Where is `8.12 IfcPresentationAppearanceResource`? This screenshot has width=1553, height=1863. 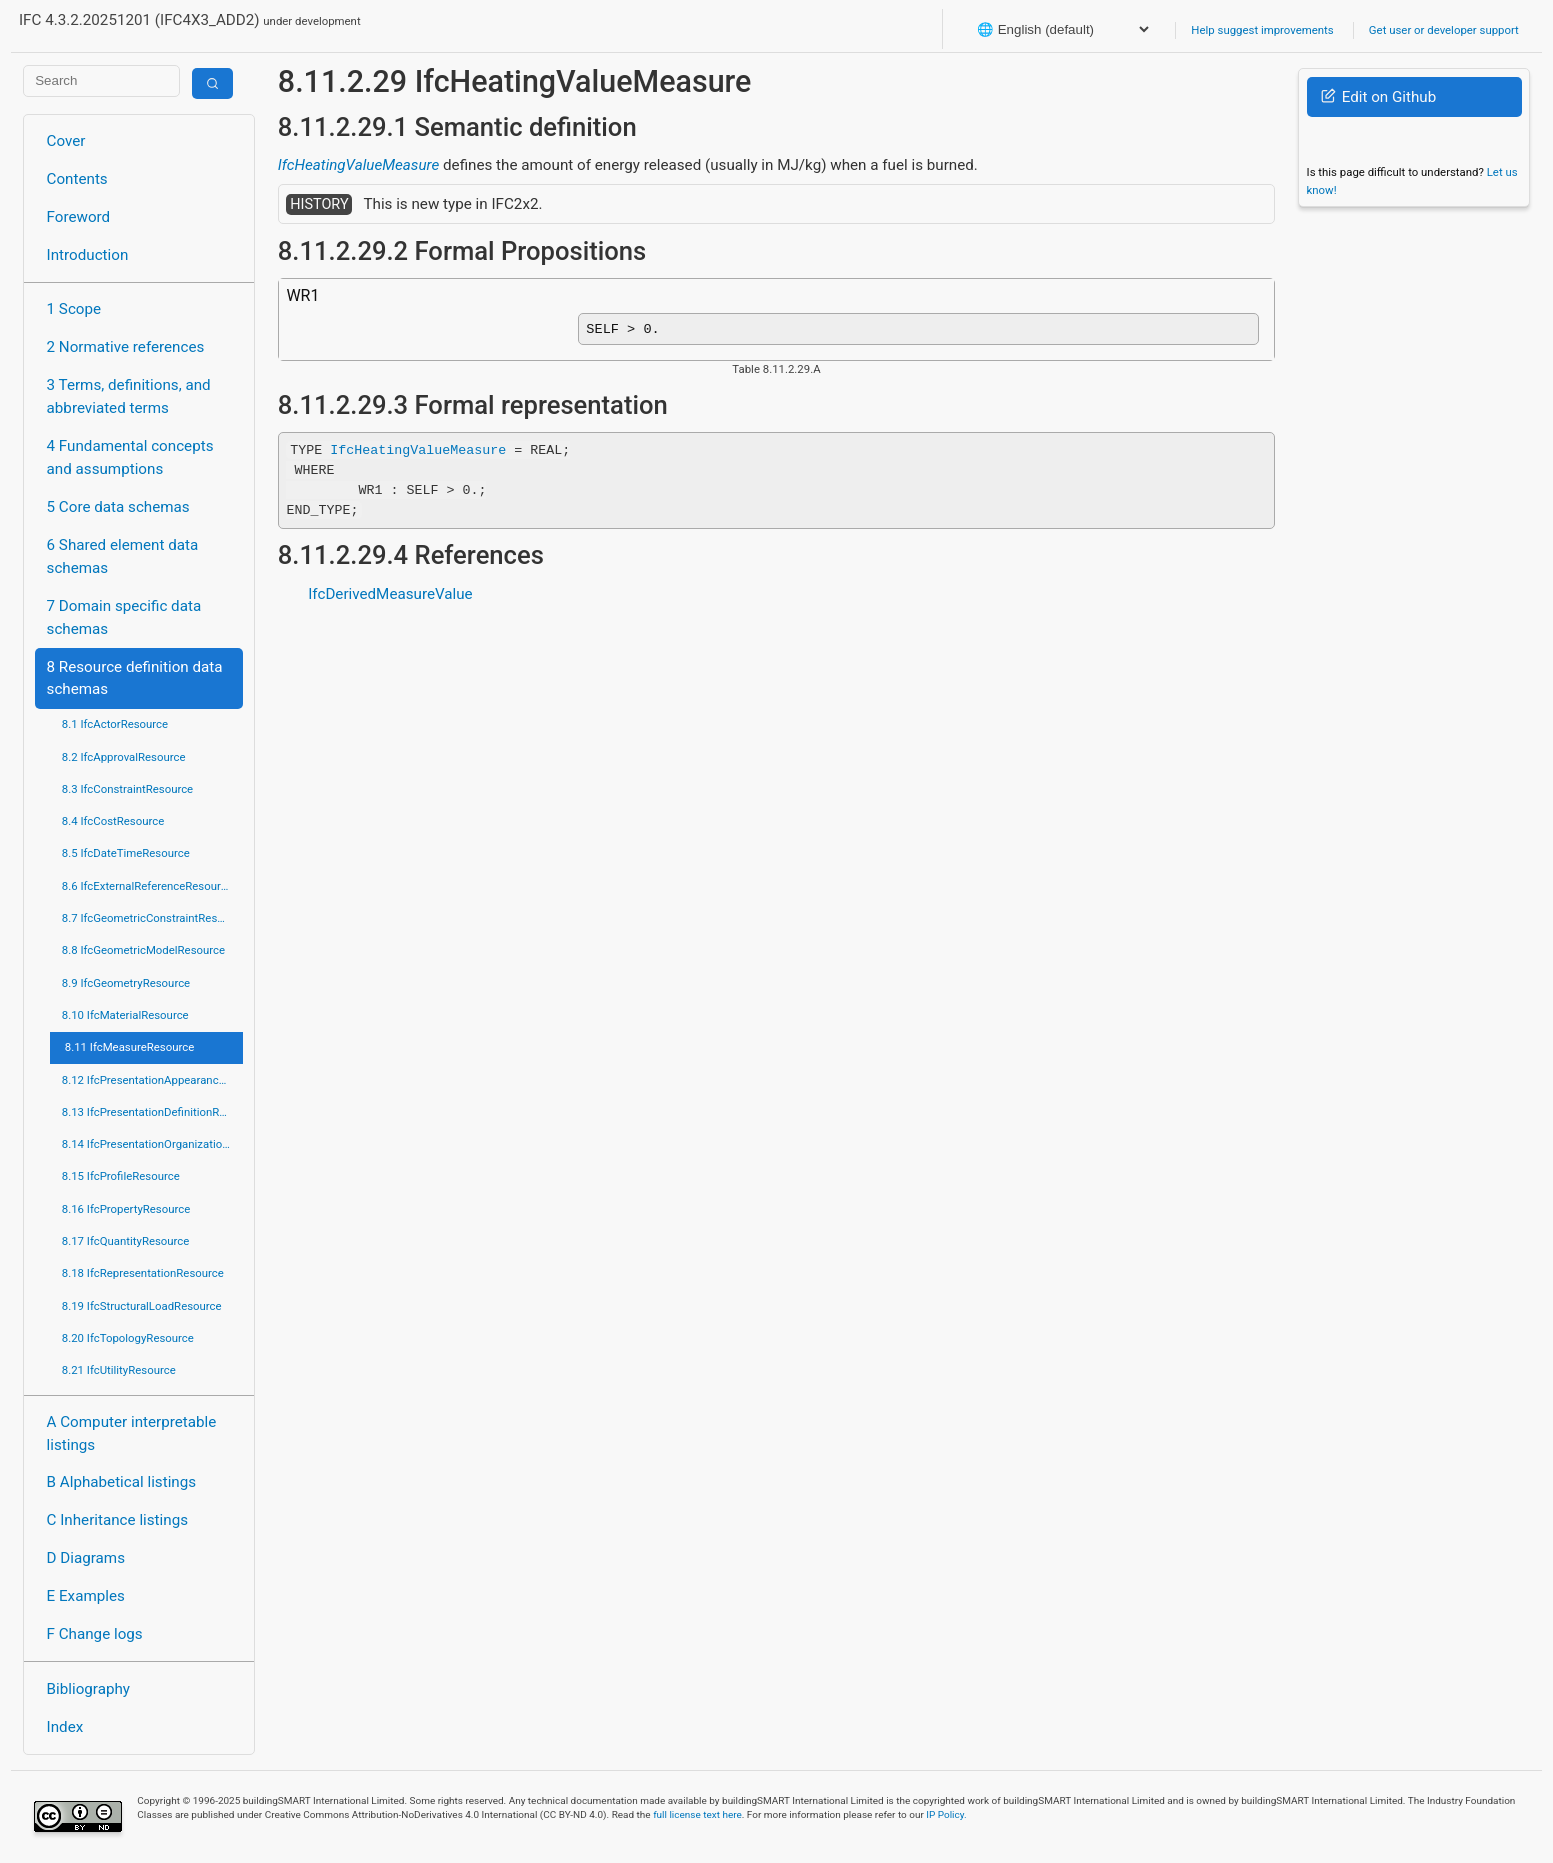 8.12 IfcPresentationAppearanceResource is located at coordinates (152, 1080).